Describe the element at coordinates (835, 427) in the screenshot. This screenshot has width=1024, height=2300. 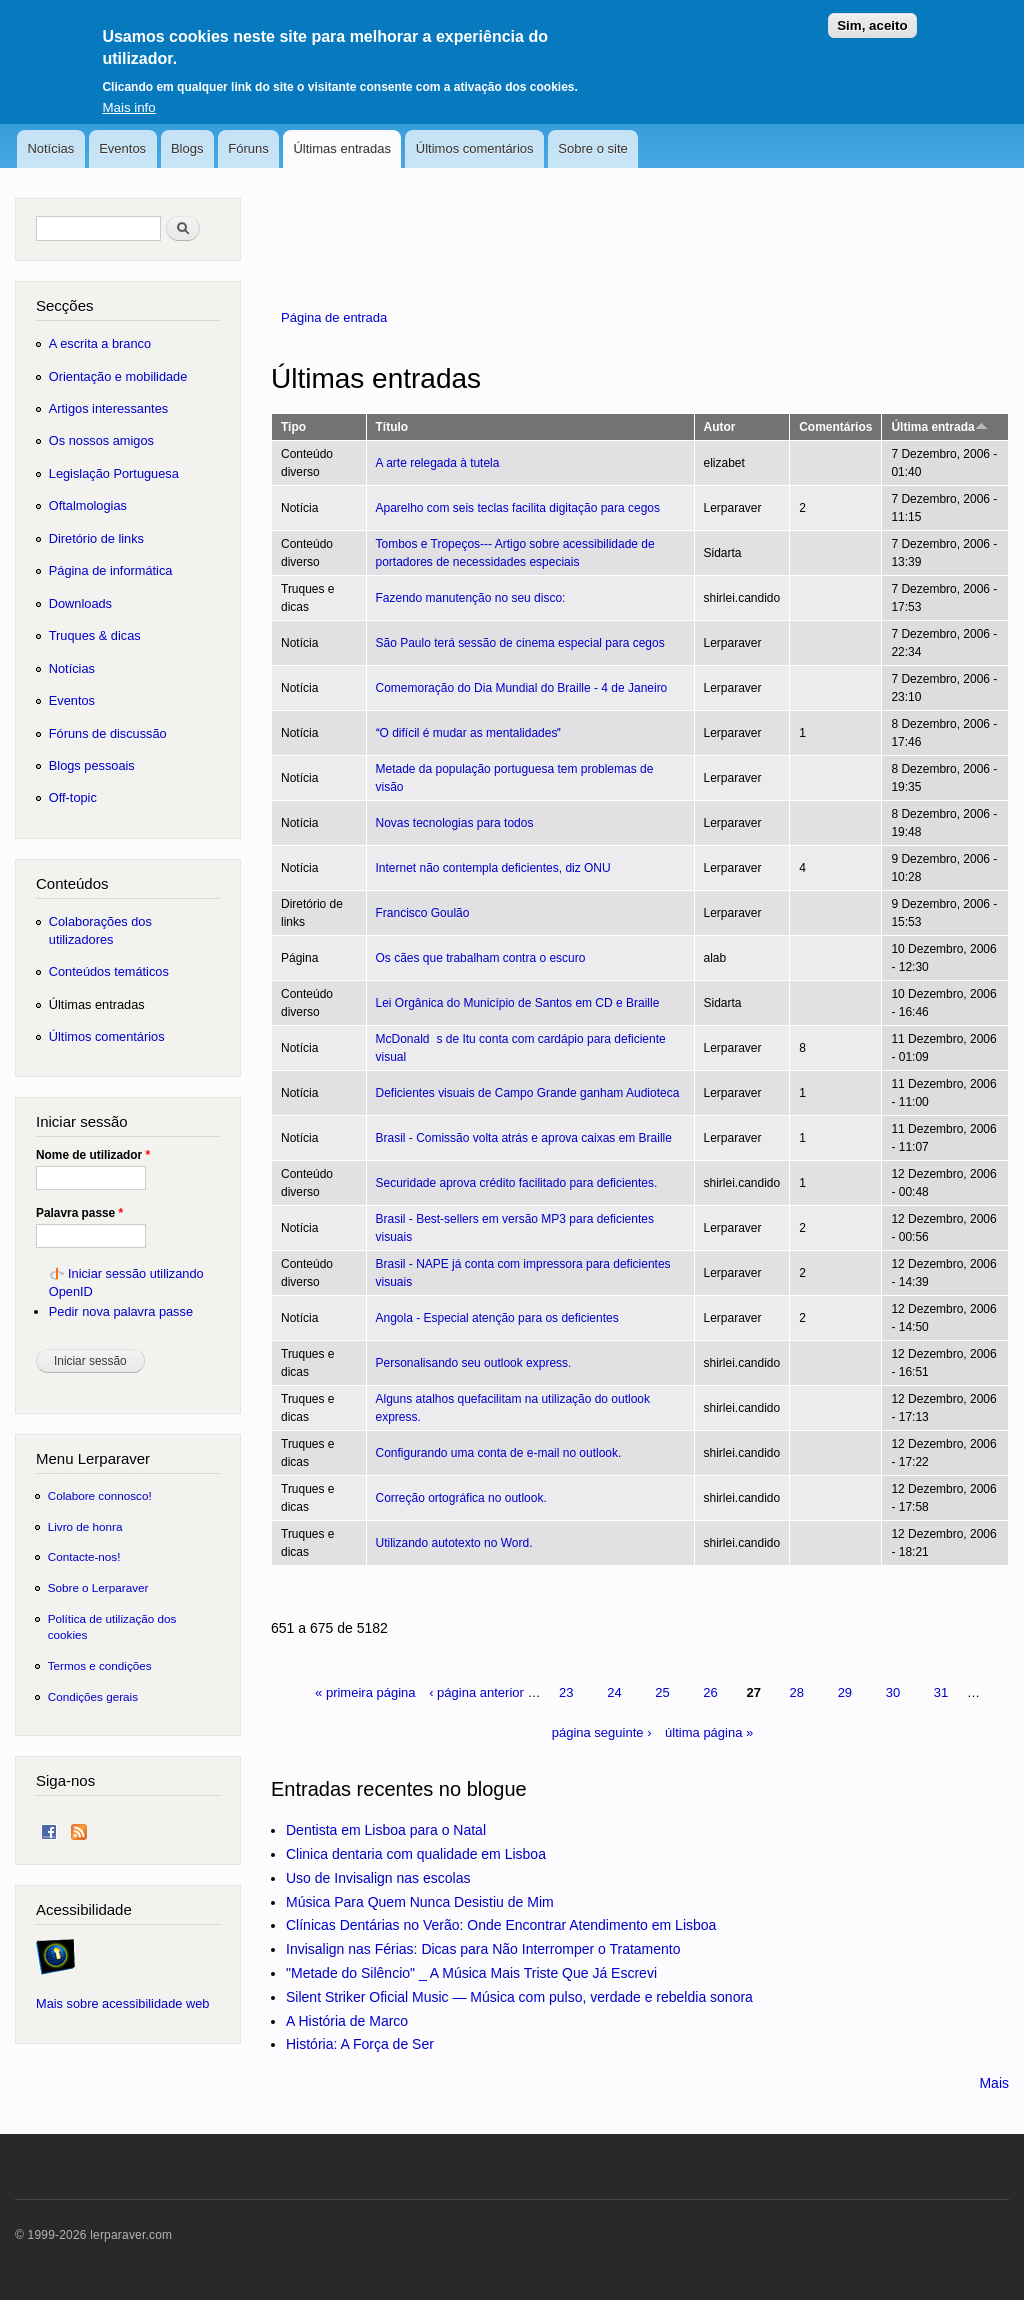
I see `Comentários` at that location.